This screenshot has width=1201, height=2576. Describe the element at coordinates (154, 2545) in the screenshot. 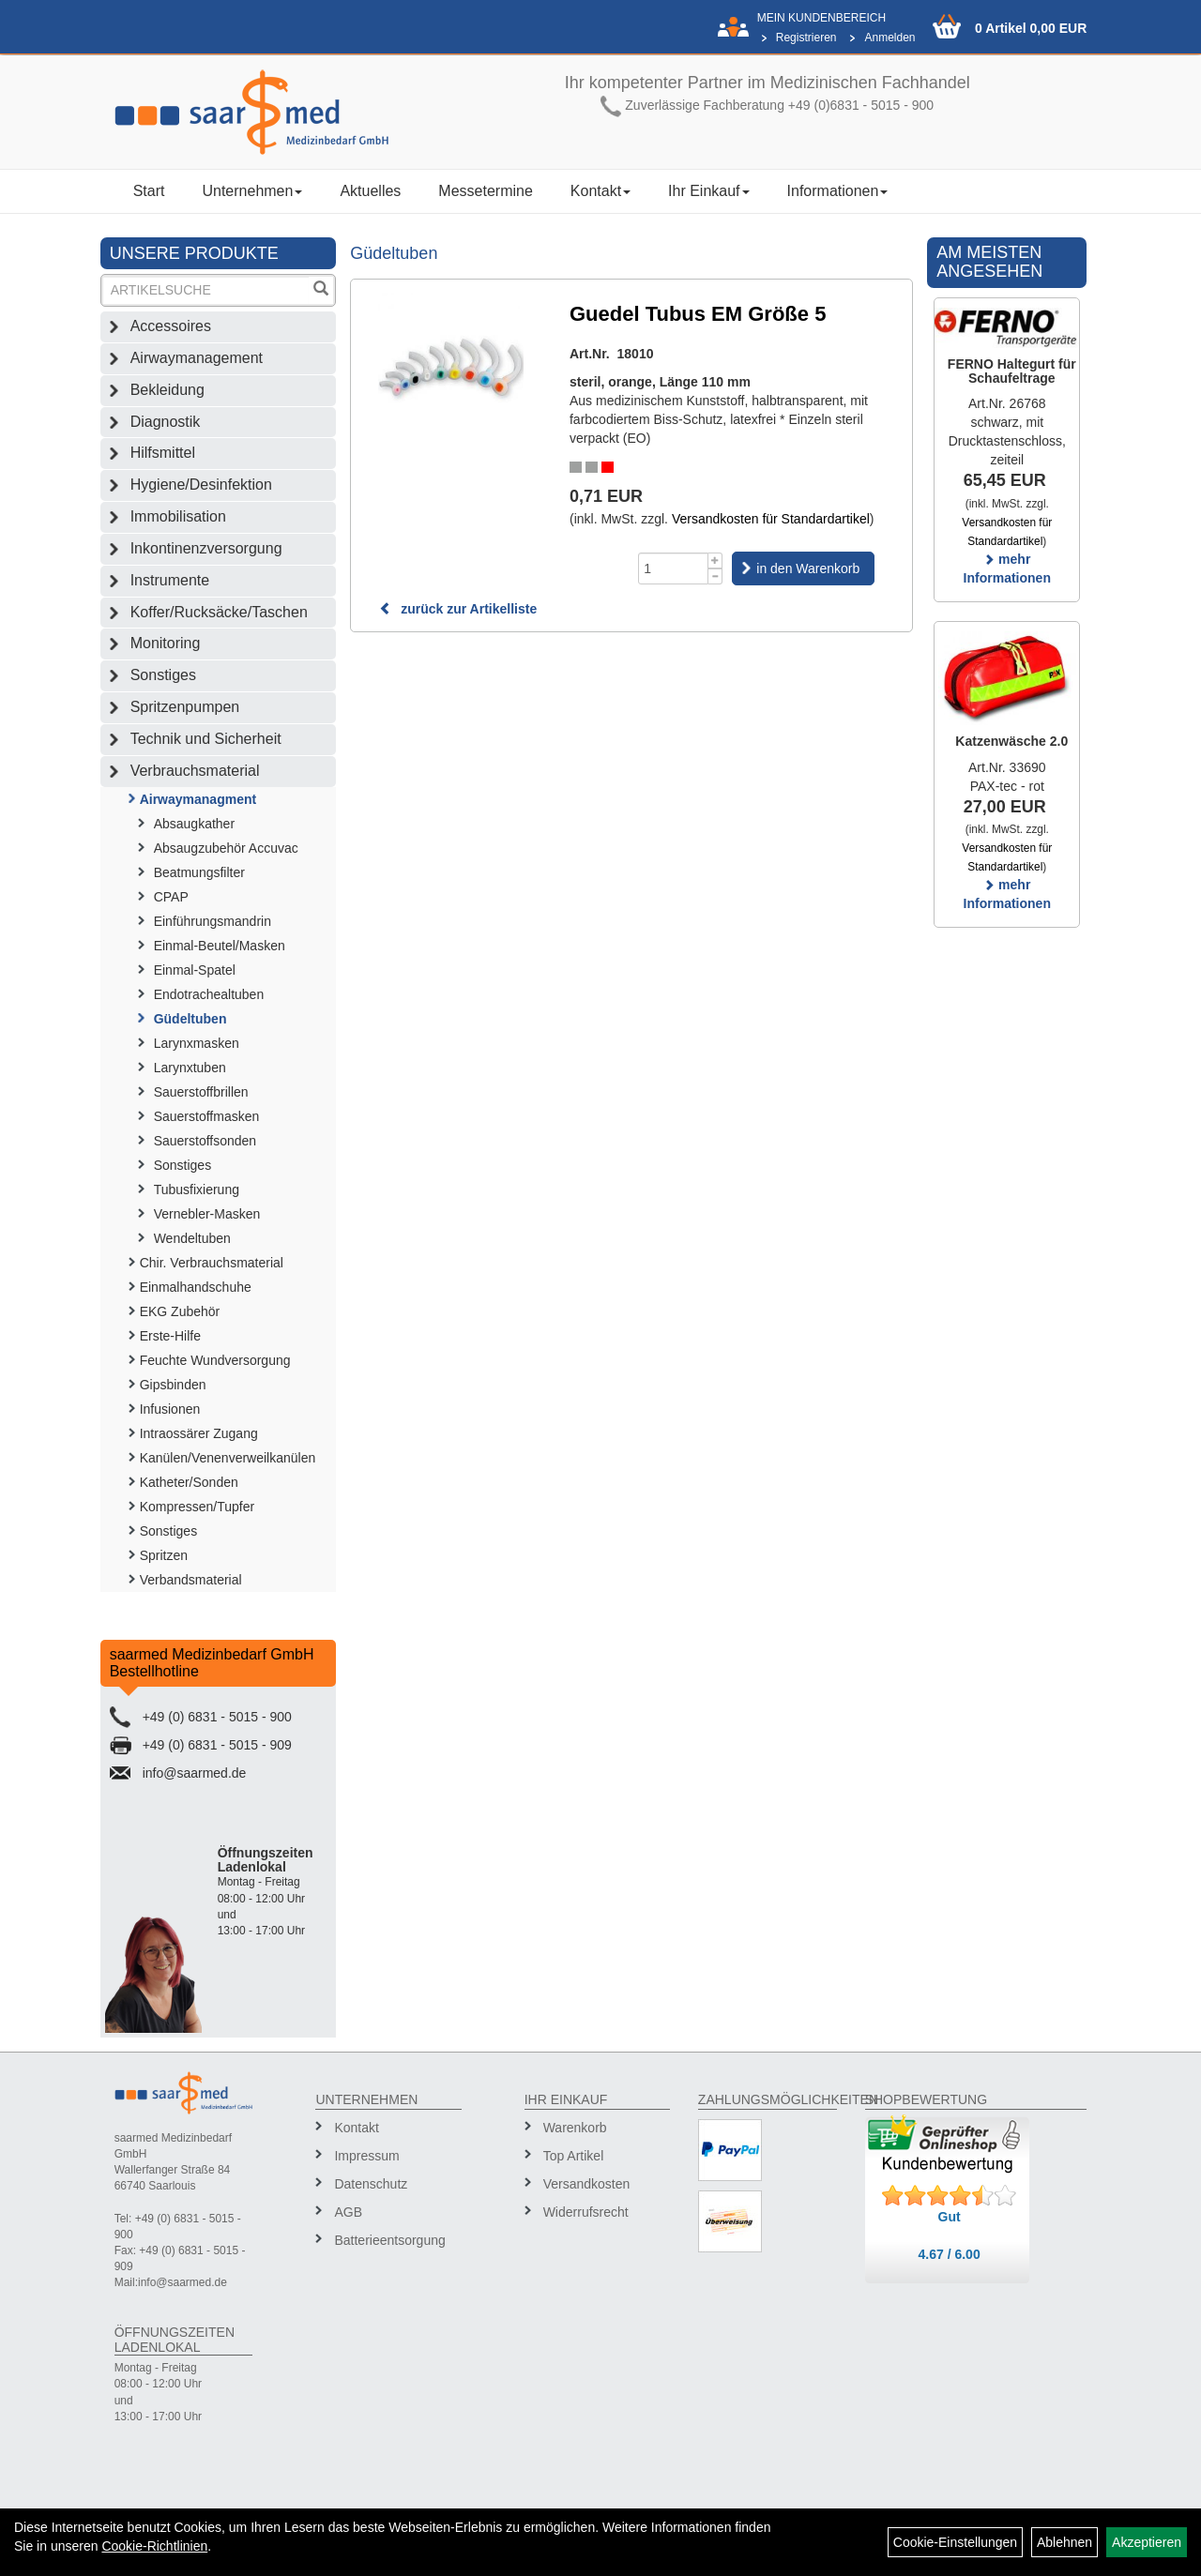

I see `Cookie-Richtlinien` at that location.